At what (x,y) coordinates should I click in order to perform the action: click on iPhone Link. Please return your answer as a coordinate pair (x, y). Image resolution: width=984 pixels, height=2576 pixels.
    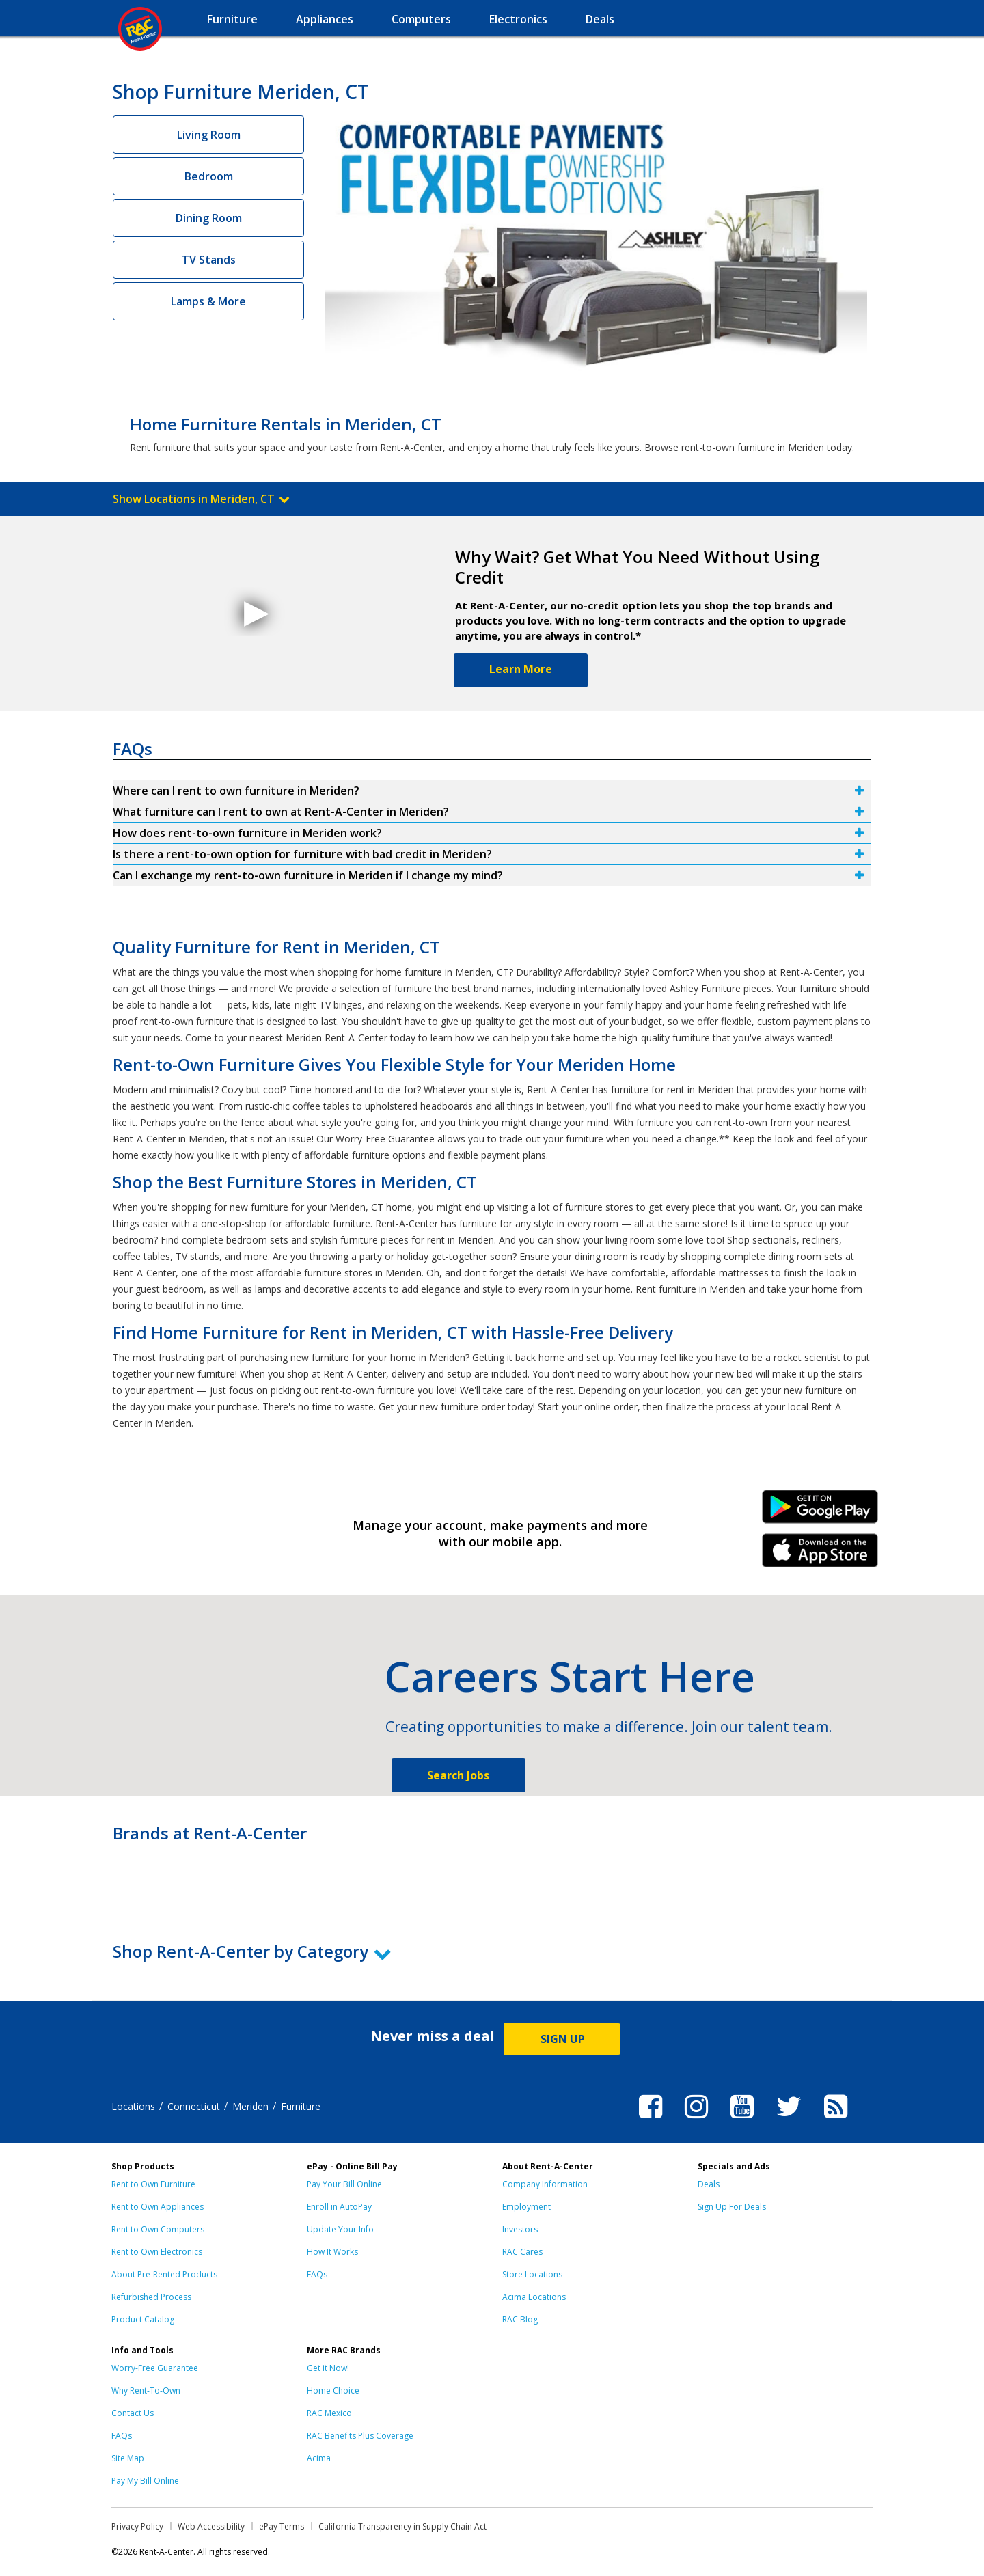
    Looking at the image, I should click on (820, 1555).